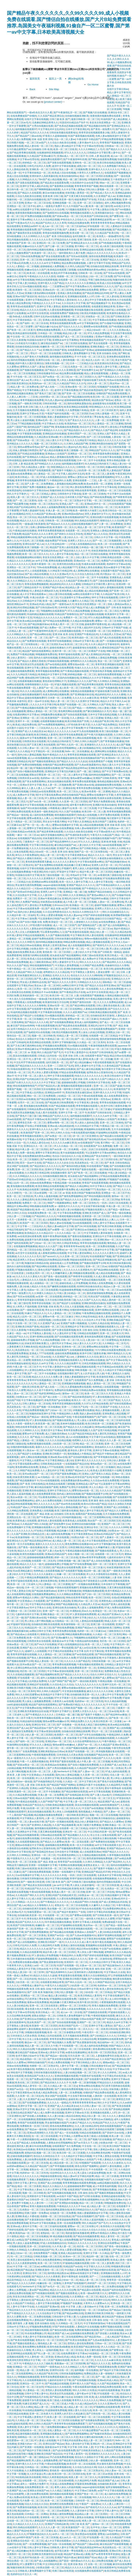 This screenshot has width=132, height=2576. Describe the element at coordinates (59, 2102) in the screenshot. I see `久久久久久一级精品片` at that location.